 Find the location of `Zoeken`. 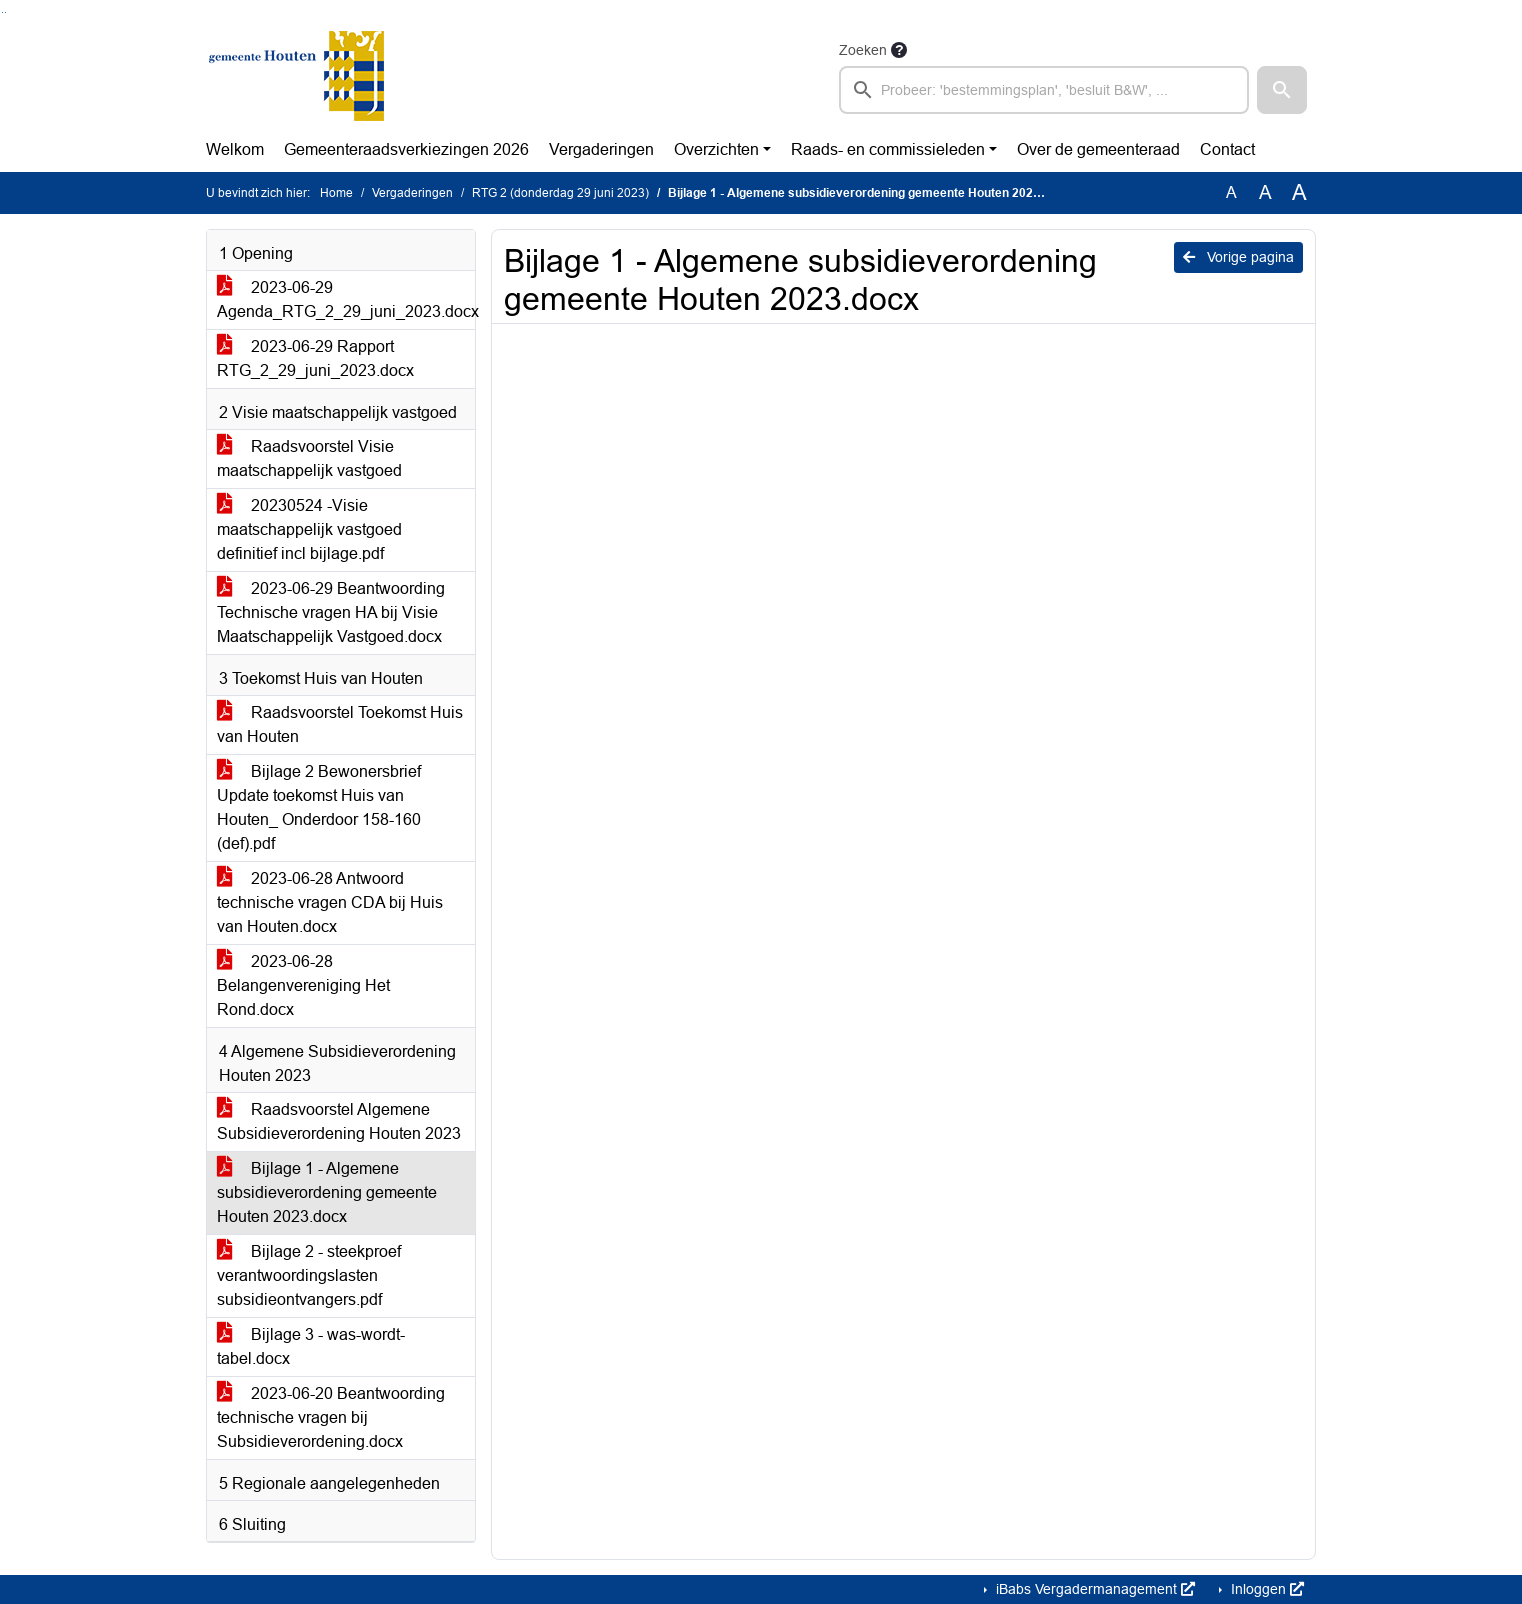

Zoeken is located at coordinates (863, 50).